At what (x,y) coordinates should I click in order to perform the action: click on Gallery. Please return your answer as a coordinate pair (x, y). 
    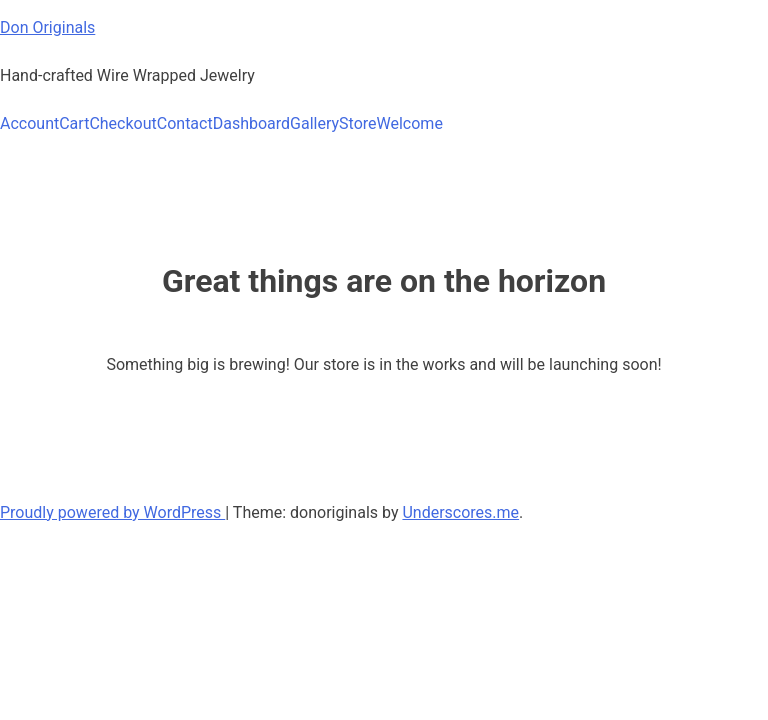
    Looking at the image, I should click on (314, 123).